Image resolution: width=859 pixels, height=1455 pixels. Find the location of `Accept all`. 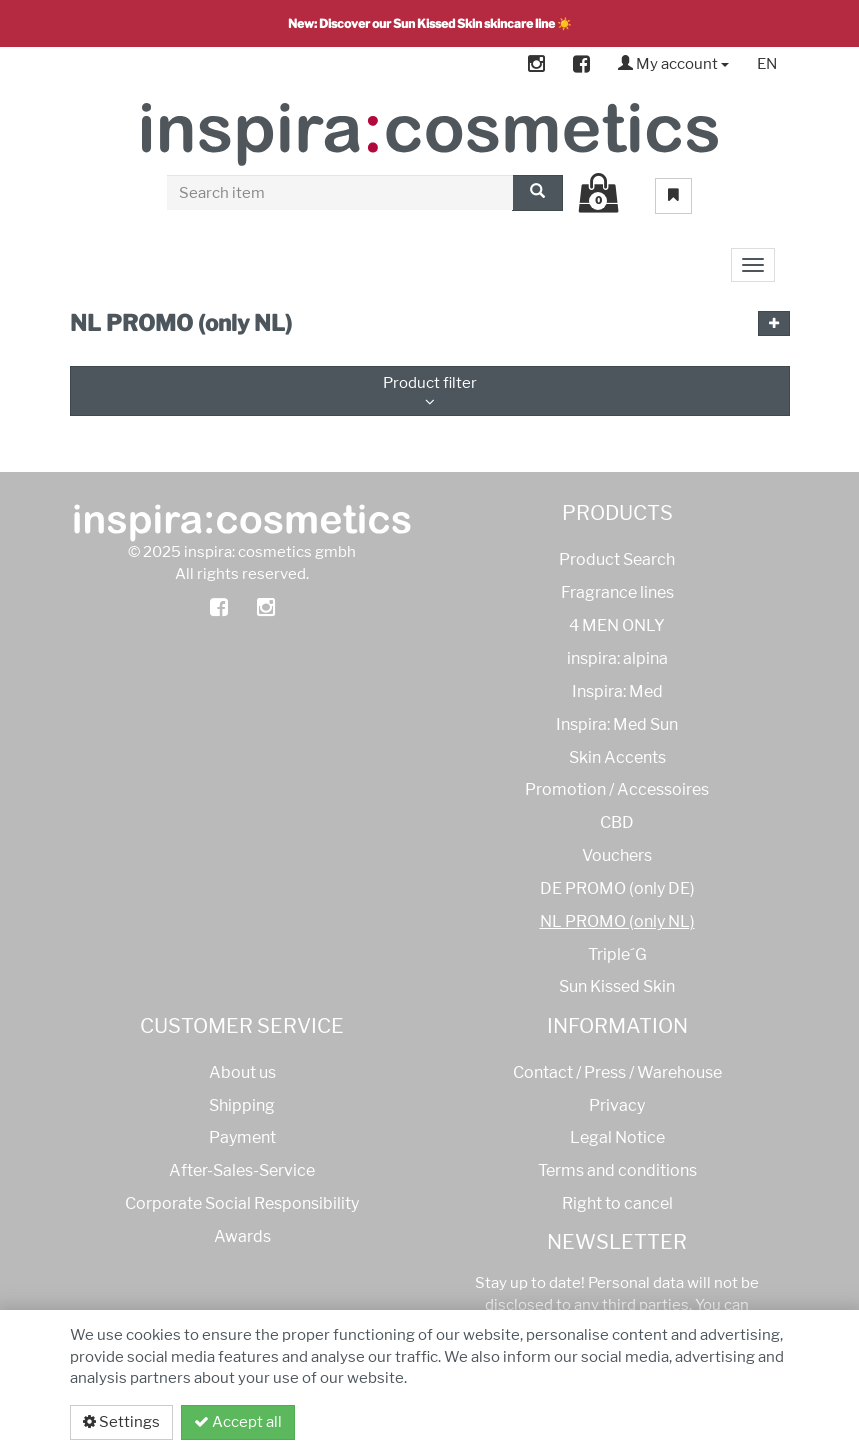

Accept all is located at coordinates (238, 1422).